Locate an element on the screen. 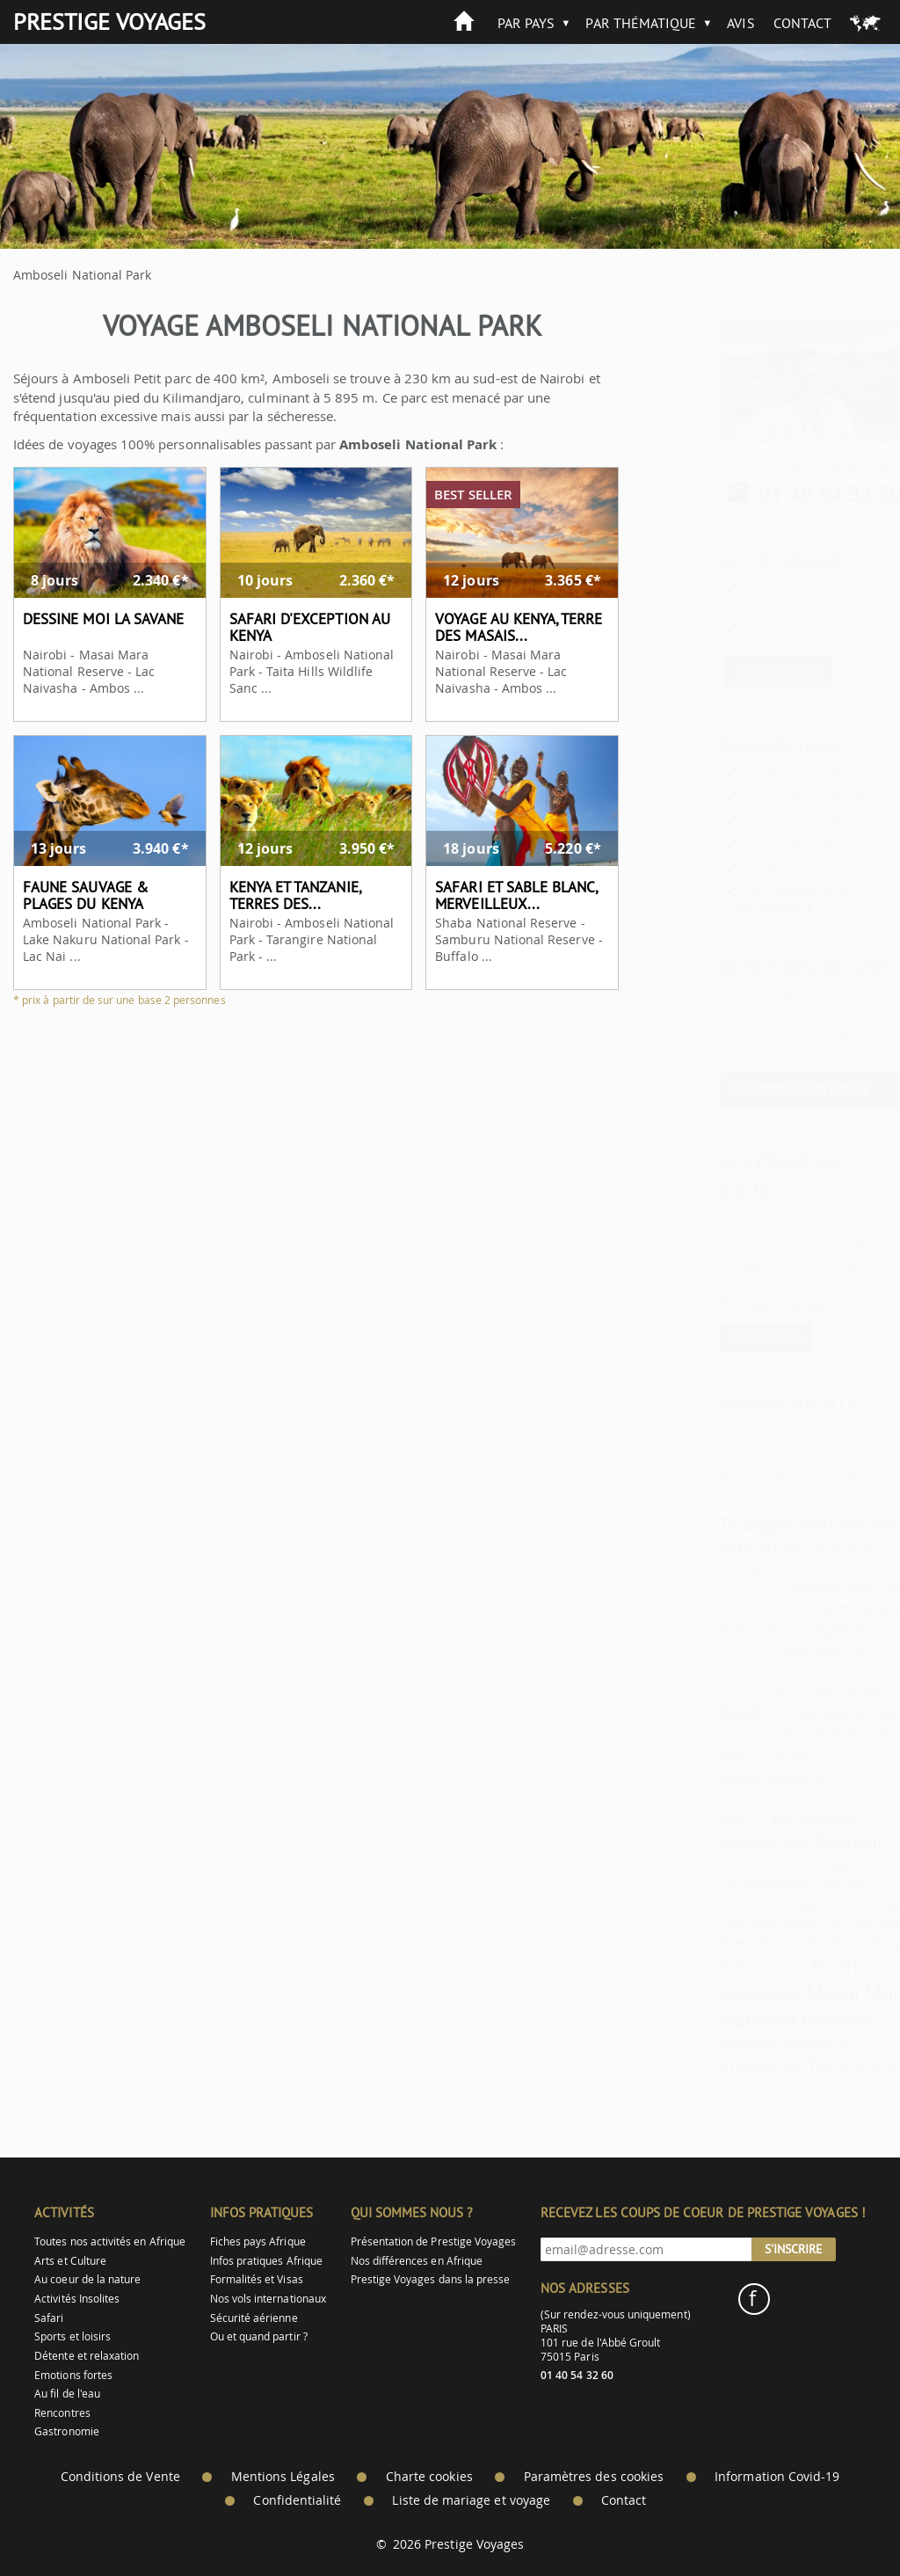 This screenshot has width=900, height=2576. Gondar is located at coordinates (753, 2089).